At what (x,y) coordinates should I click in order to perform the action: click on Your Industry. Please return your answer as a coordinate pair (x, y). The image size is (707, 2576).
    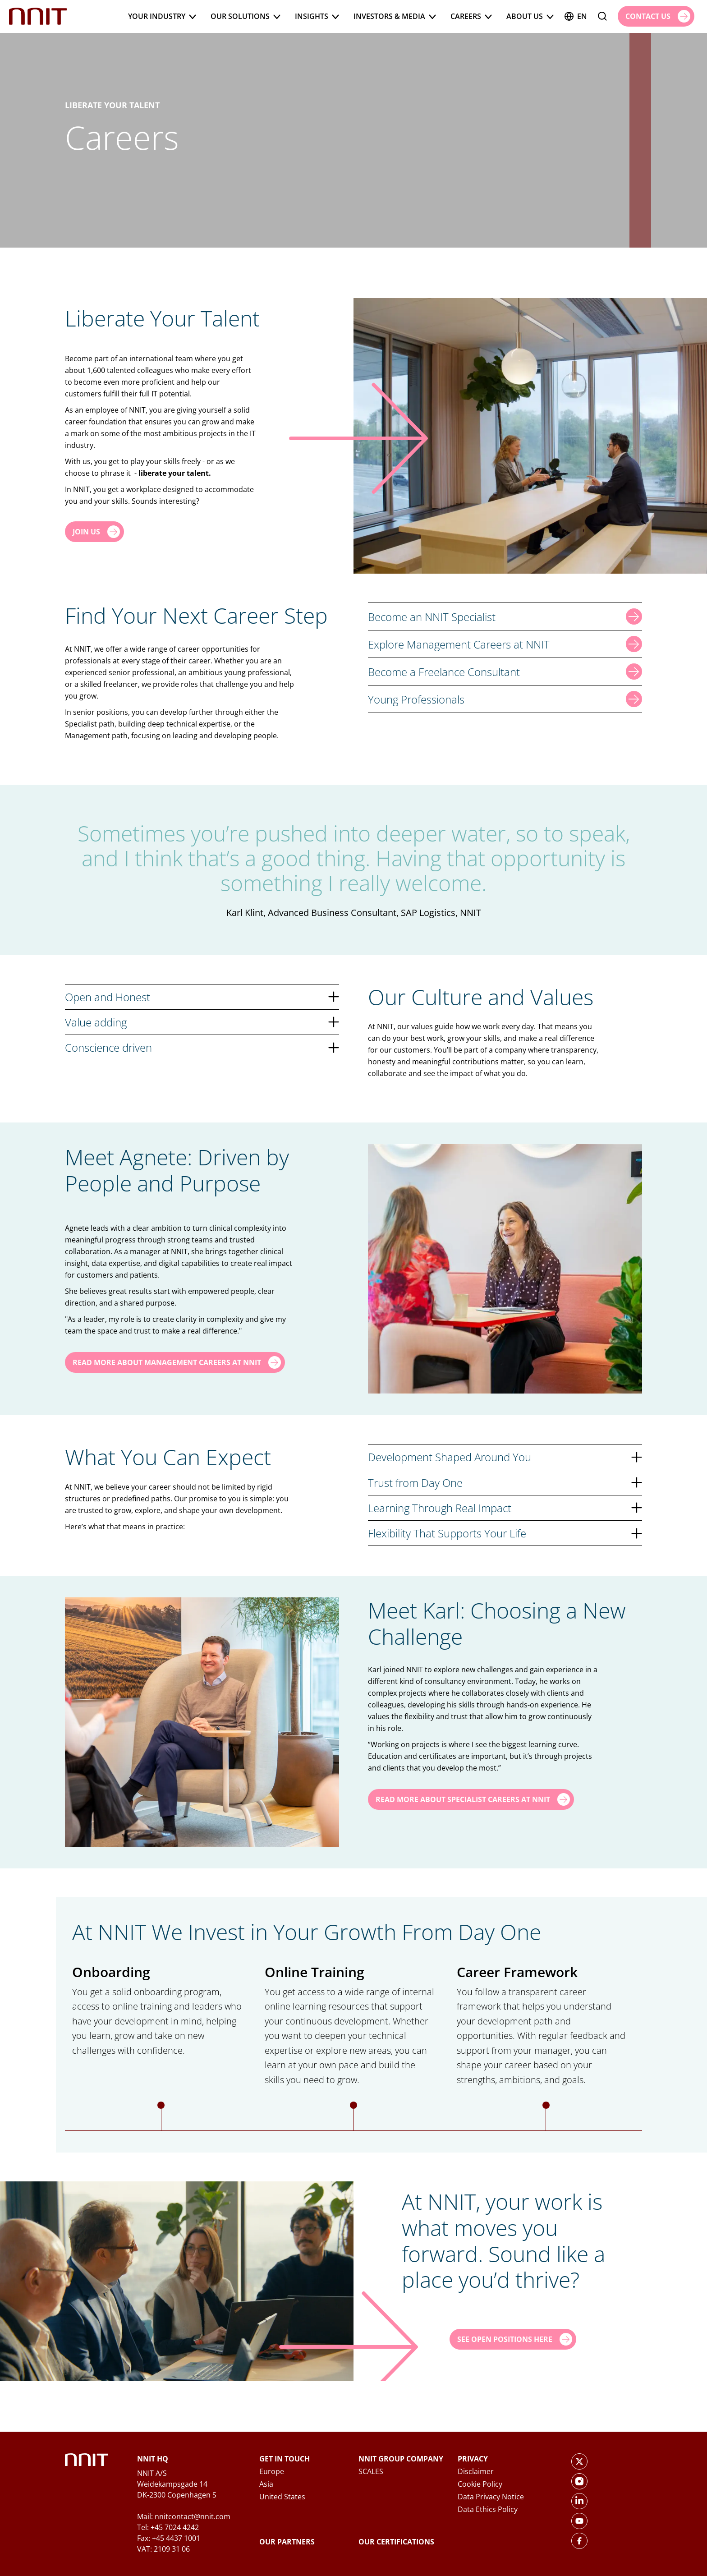
    Looking at the image, I should click on (162, 16).